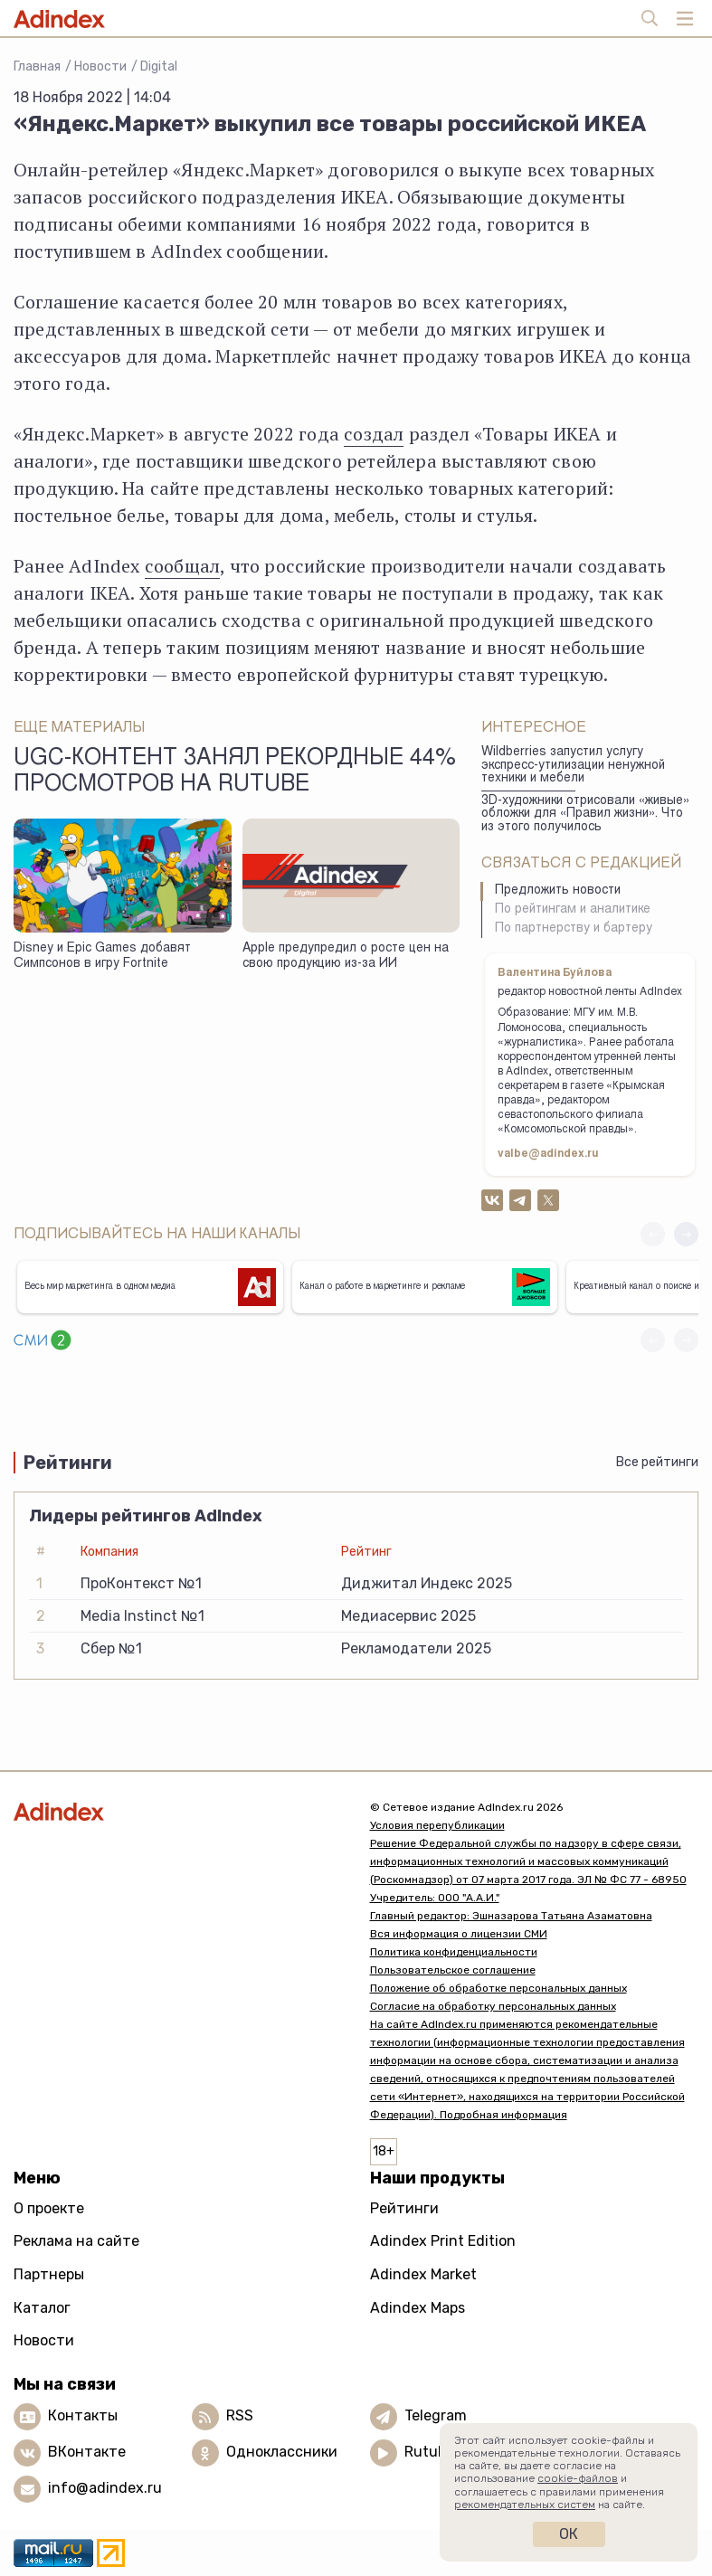  Describe the element at coordinates (76, 2240) in the screenshot. I see `Реклама на сайте` at that location.